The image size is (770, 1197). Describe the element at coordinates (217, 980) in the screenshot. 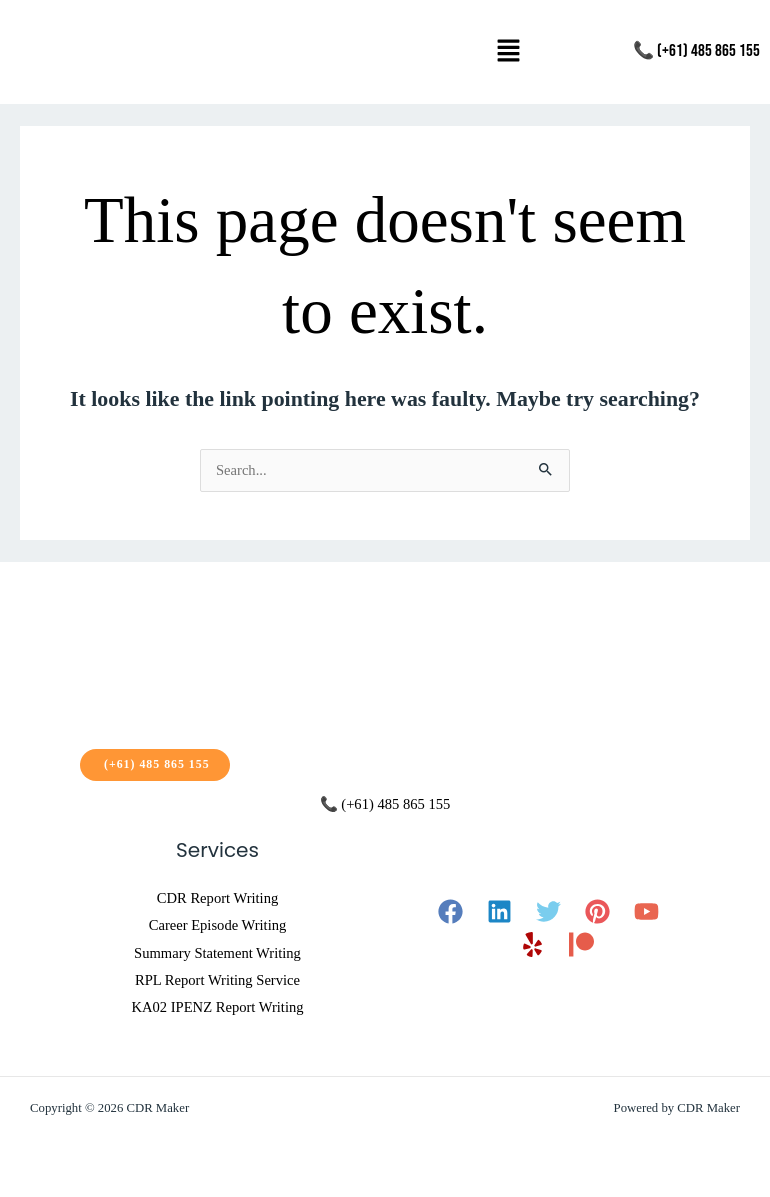

I see `RPL Report Writing Service` at that location.